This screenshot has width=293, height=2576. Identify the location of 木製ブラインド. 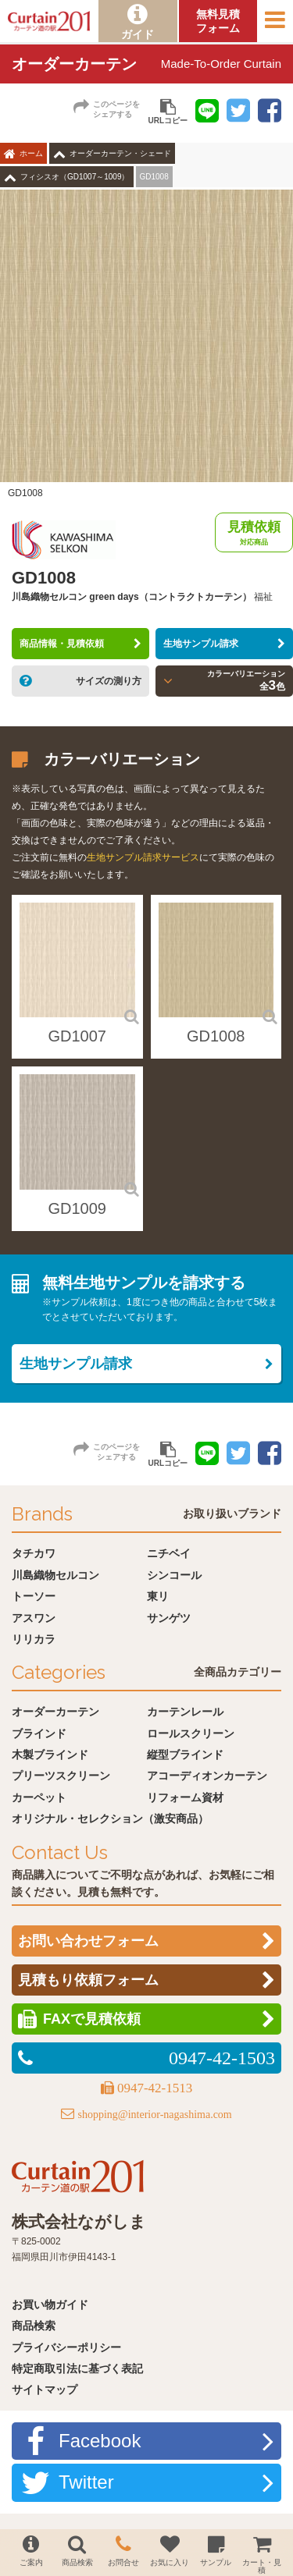
(50, 1754).